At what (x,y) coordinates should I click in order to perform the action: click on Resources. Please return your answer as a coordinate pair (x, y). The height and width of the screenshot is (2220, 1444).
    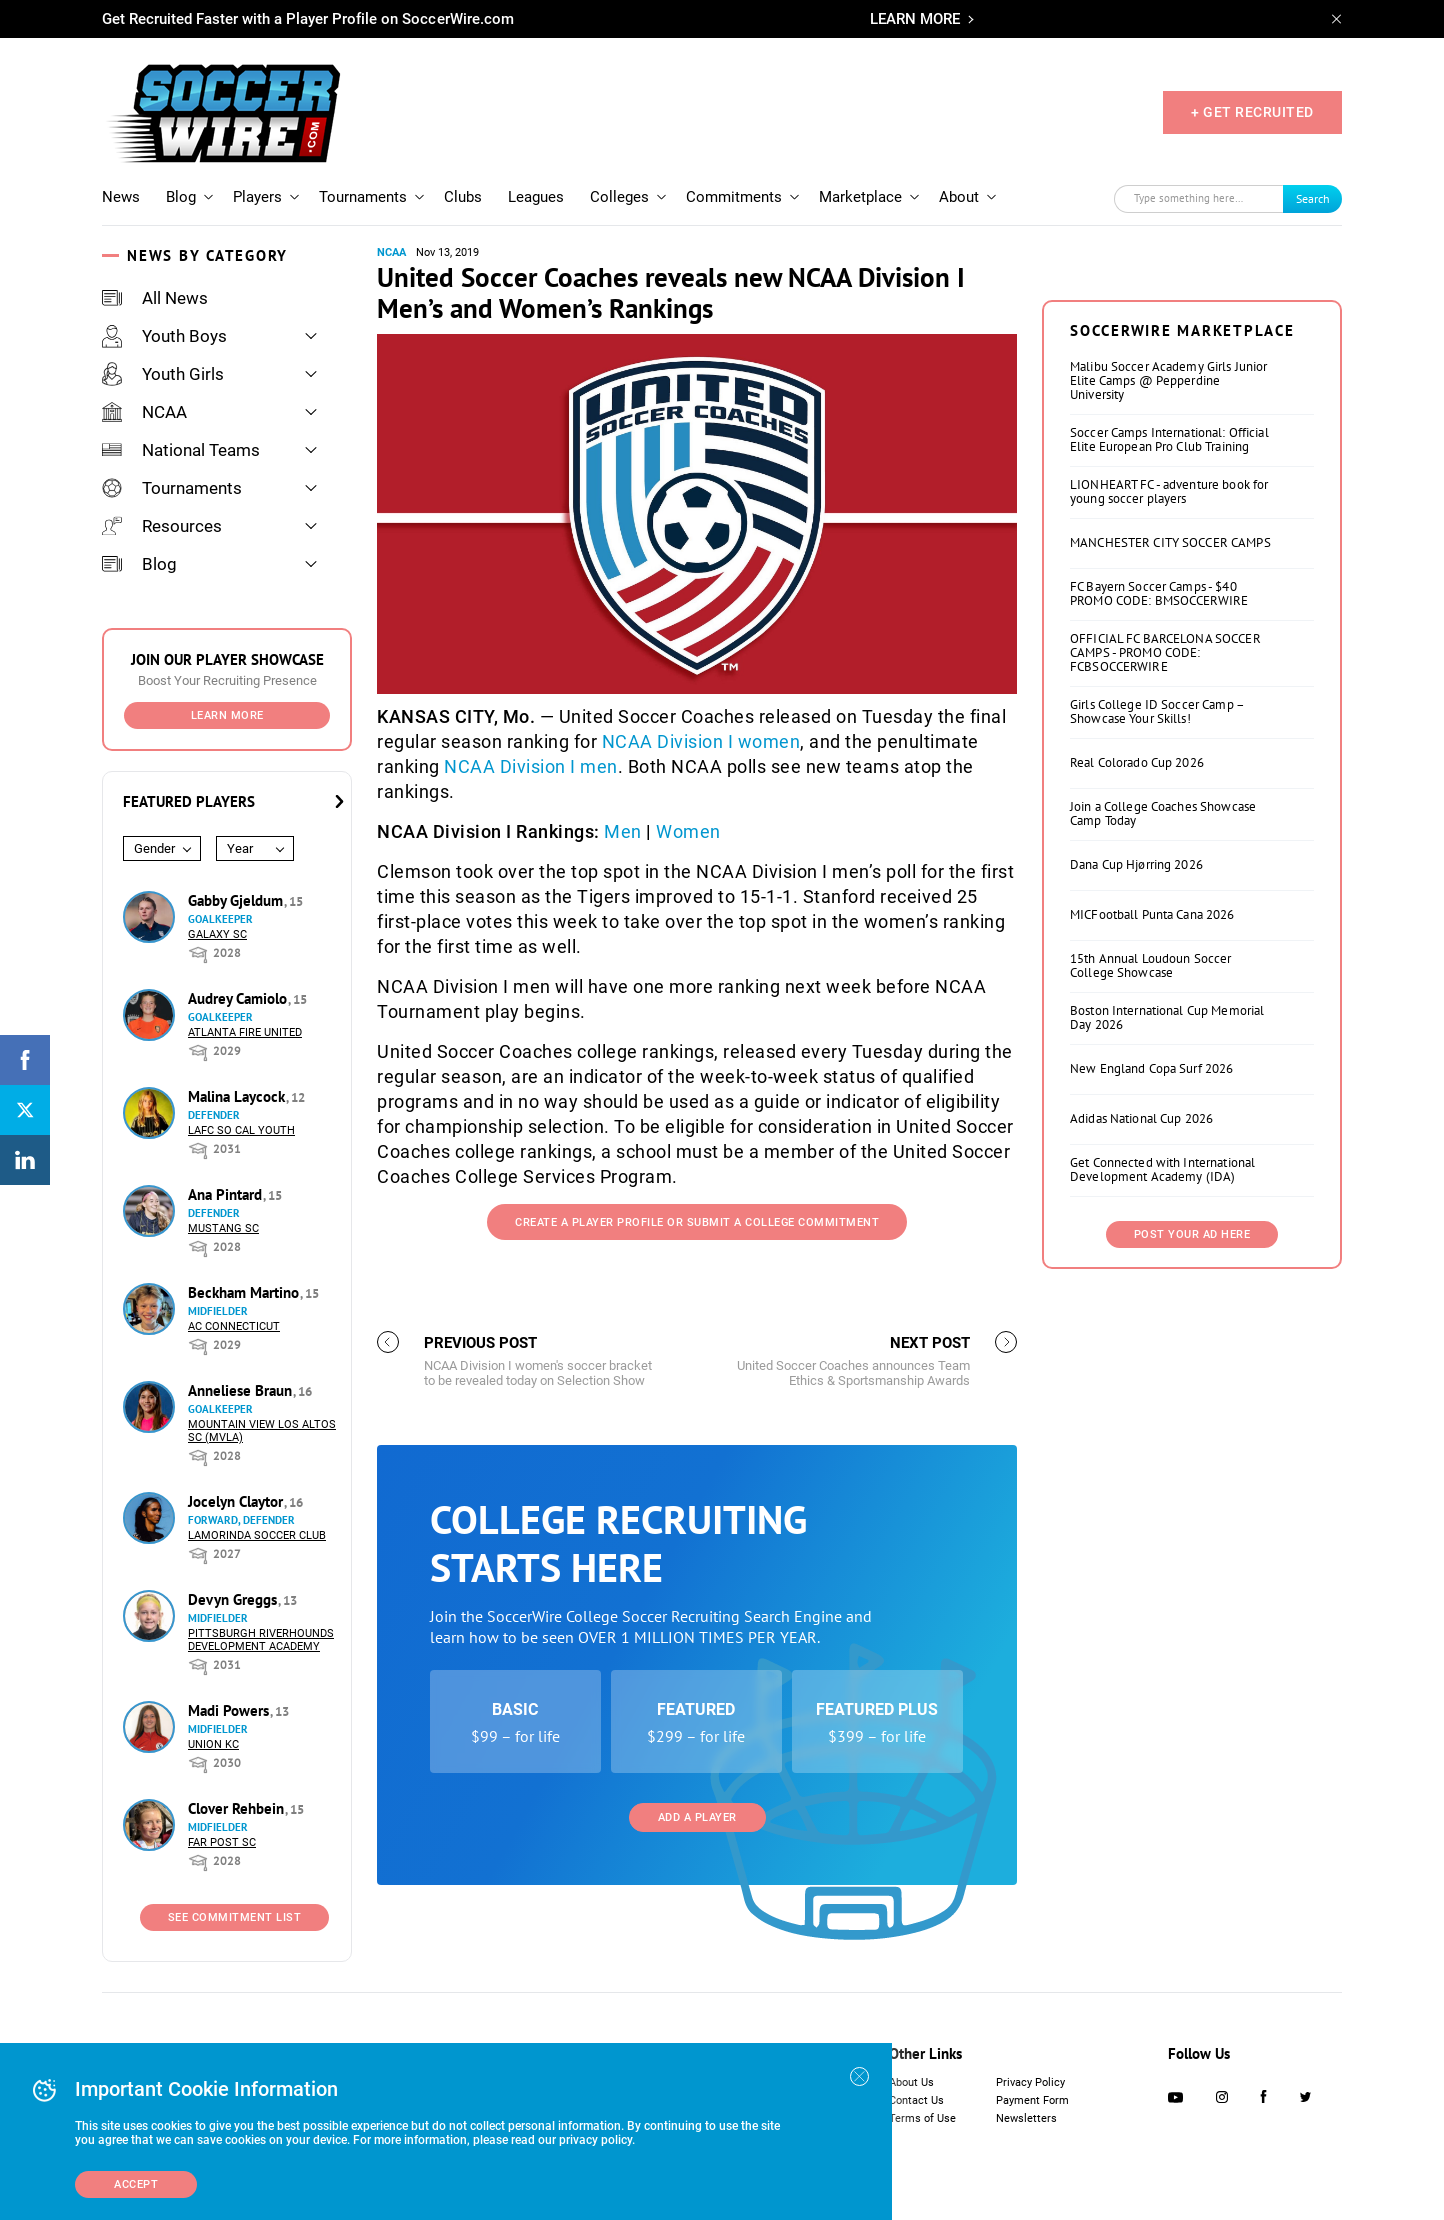
    Looking at the image, I should click on (162, 526).